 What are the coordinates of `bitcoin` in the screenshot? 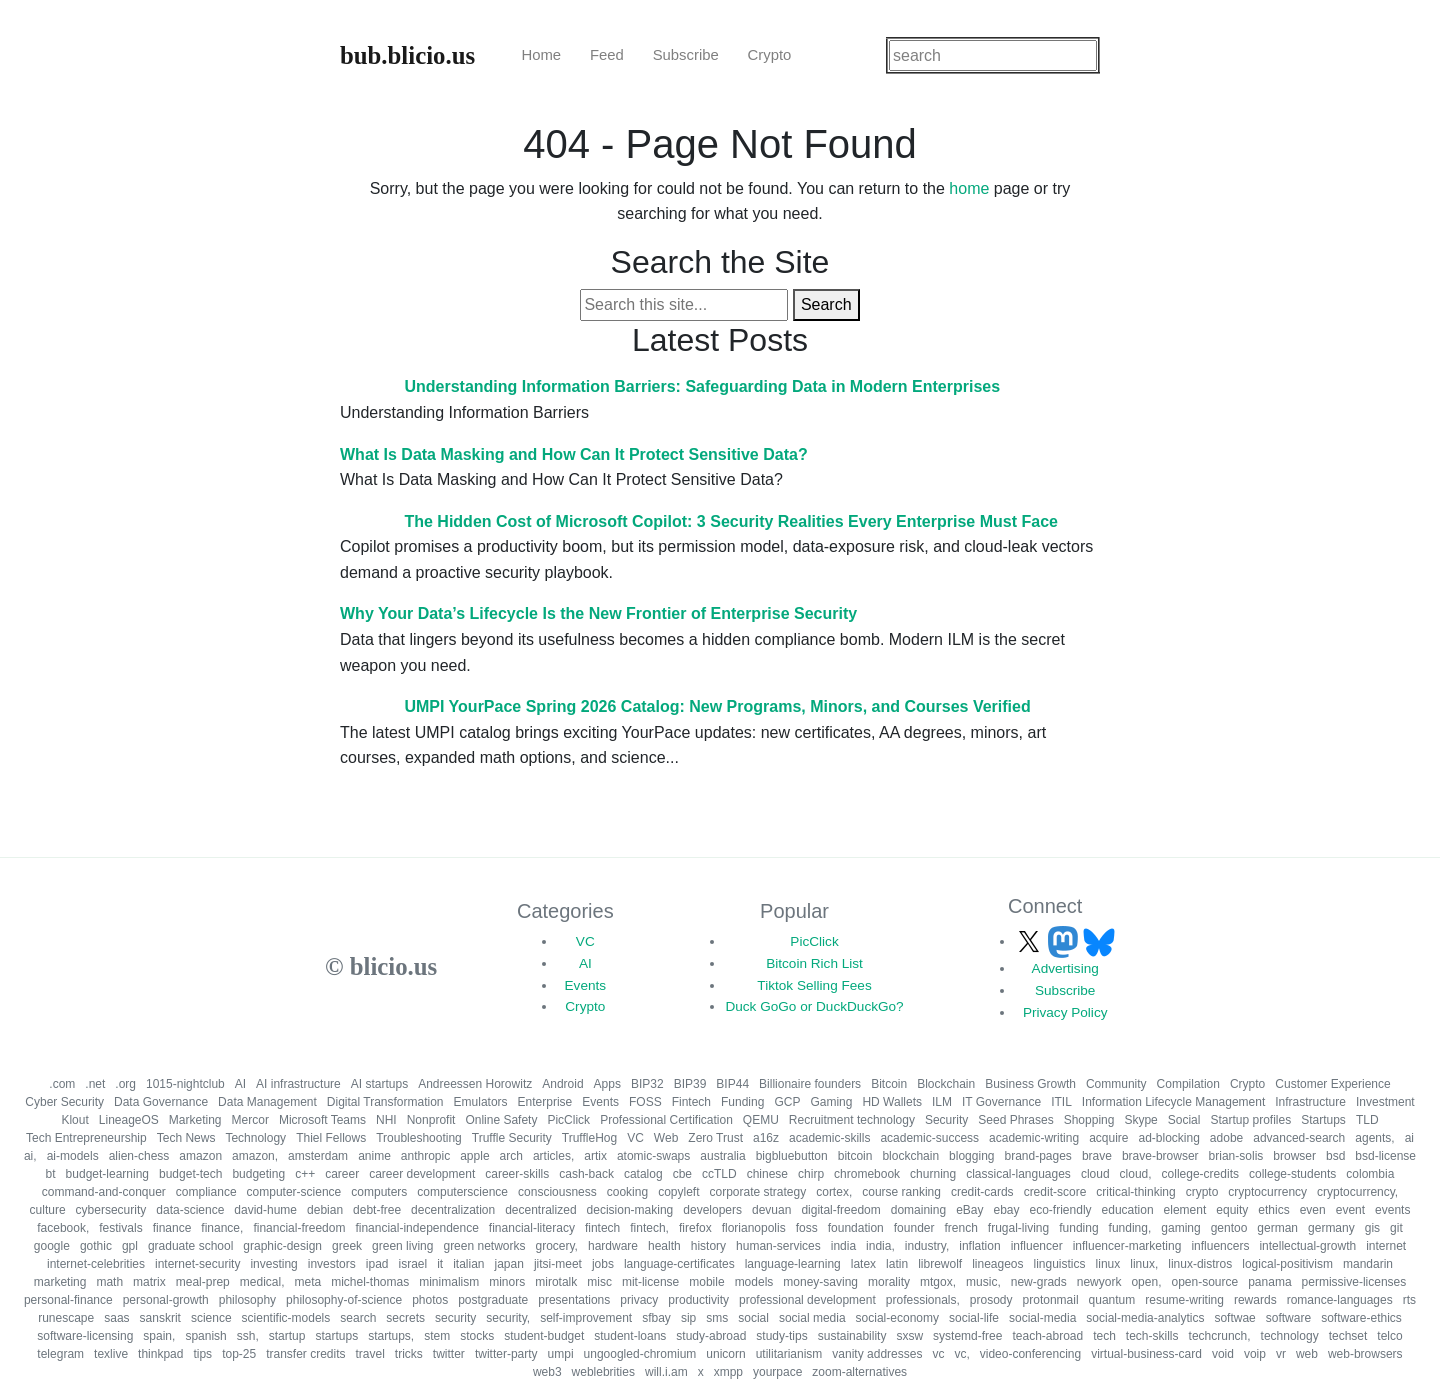 It's located at (855, 1156).